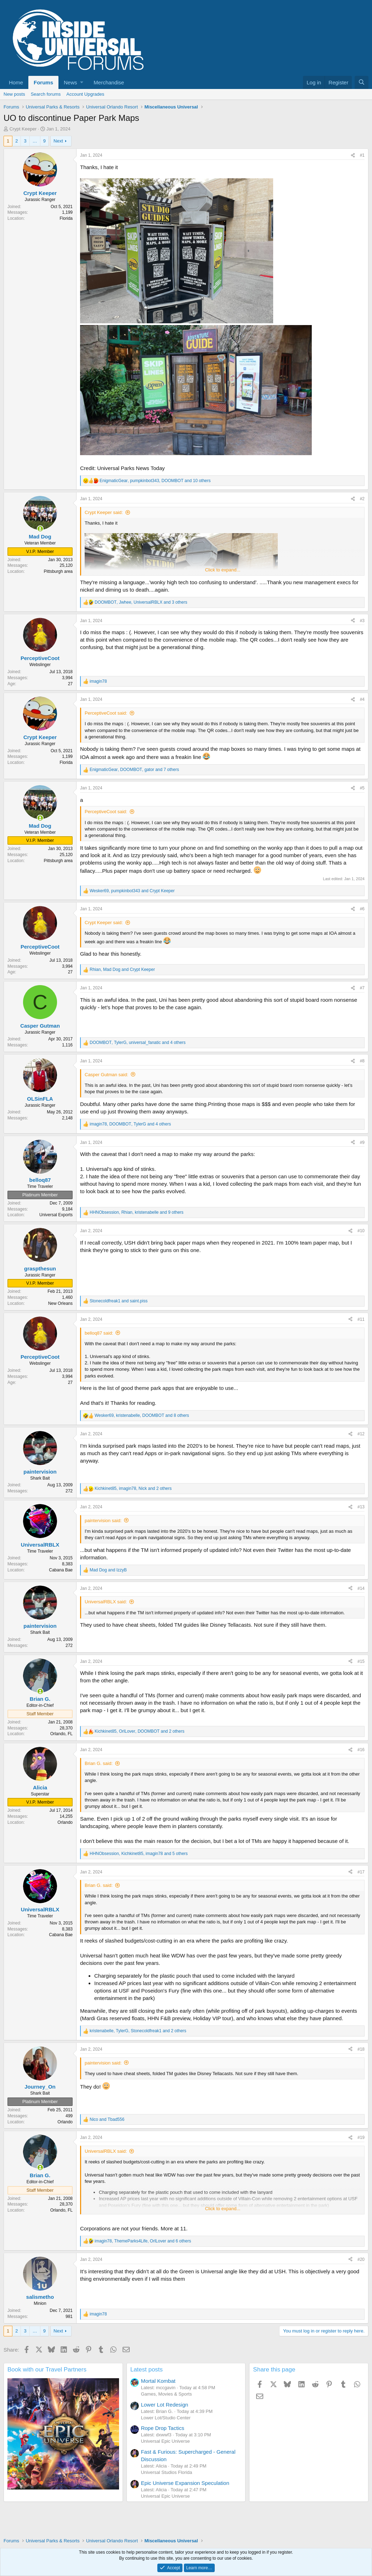  I want to click on Mortal Kombat, so click(158, 2381).